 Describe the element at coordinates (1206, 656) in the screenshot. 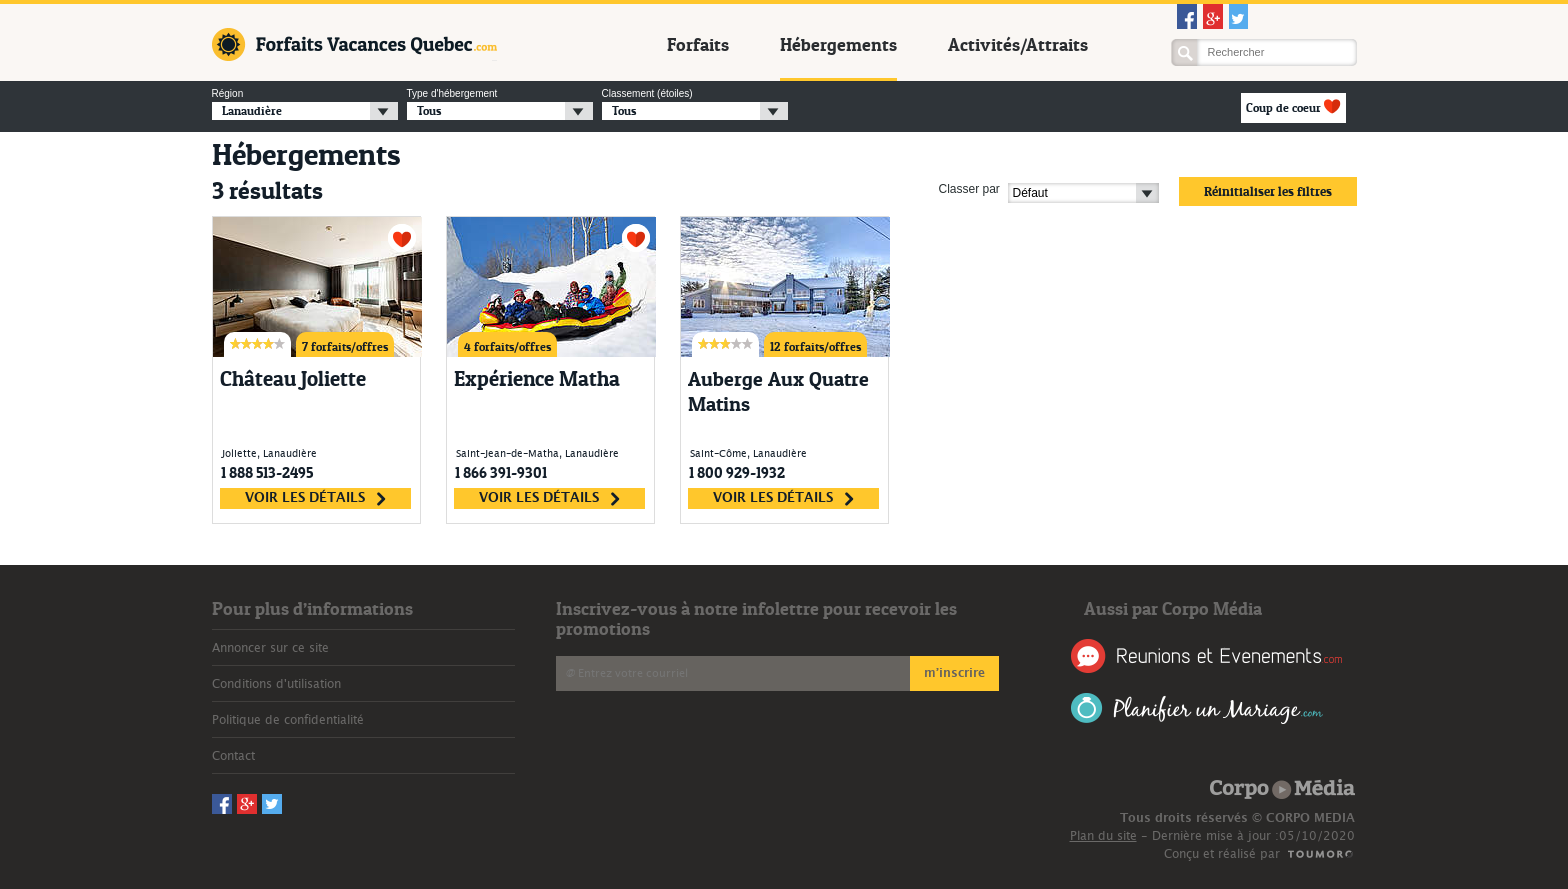

I see `Réunions et Événements` at that location.